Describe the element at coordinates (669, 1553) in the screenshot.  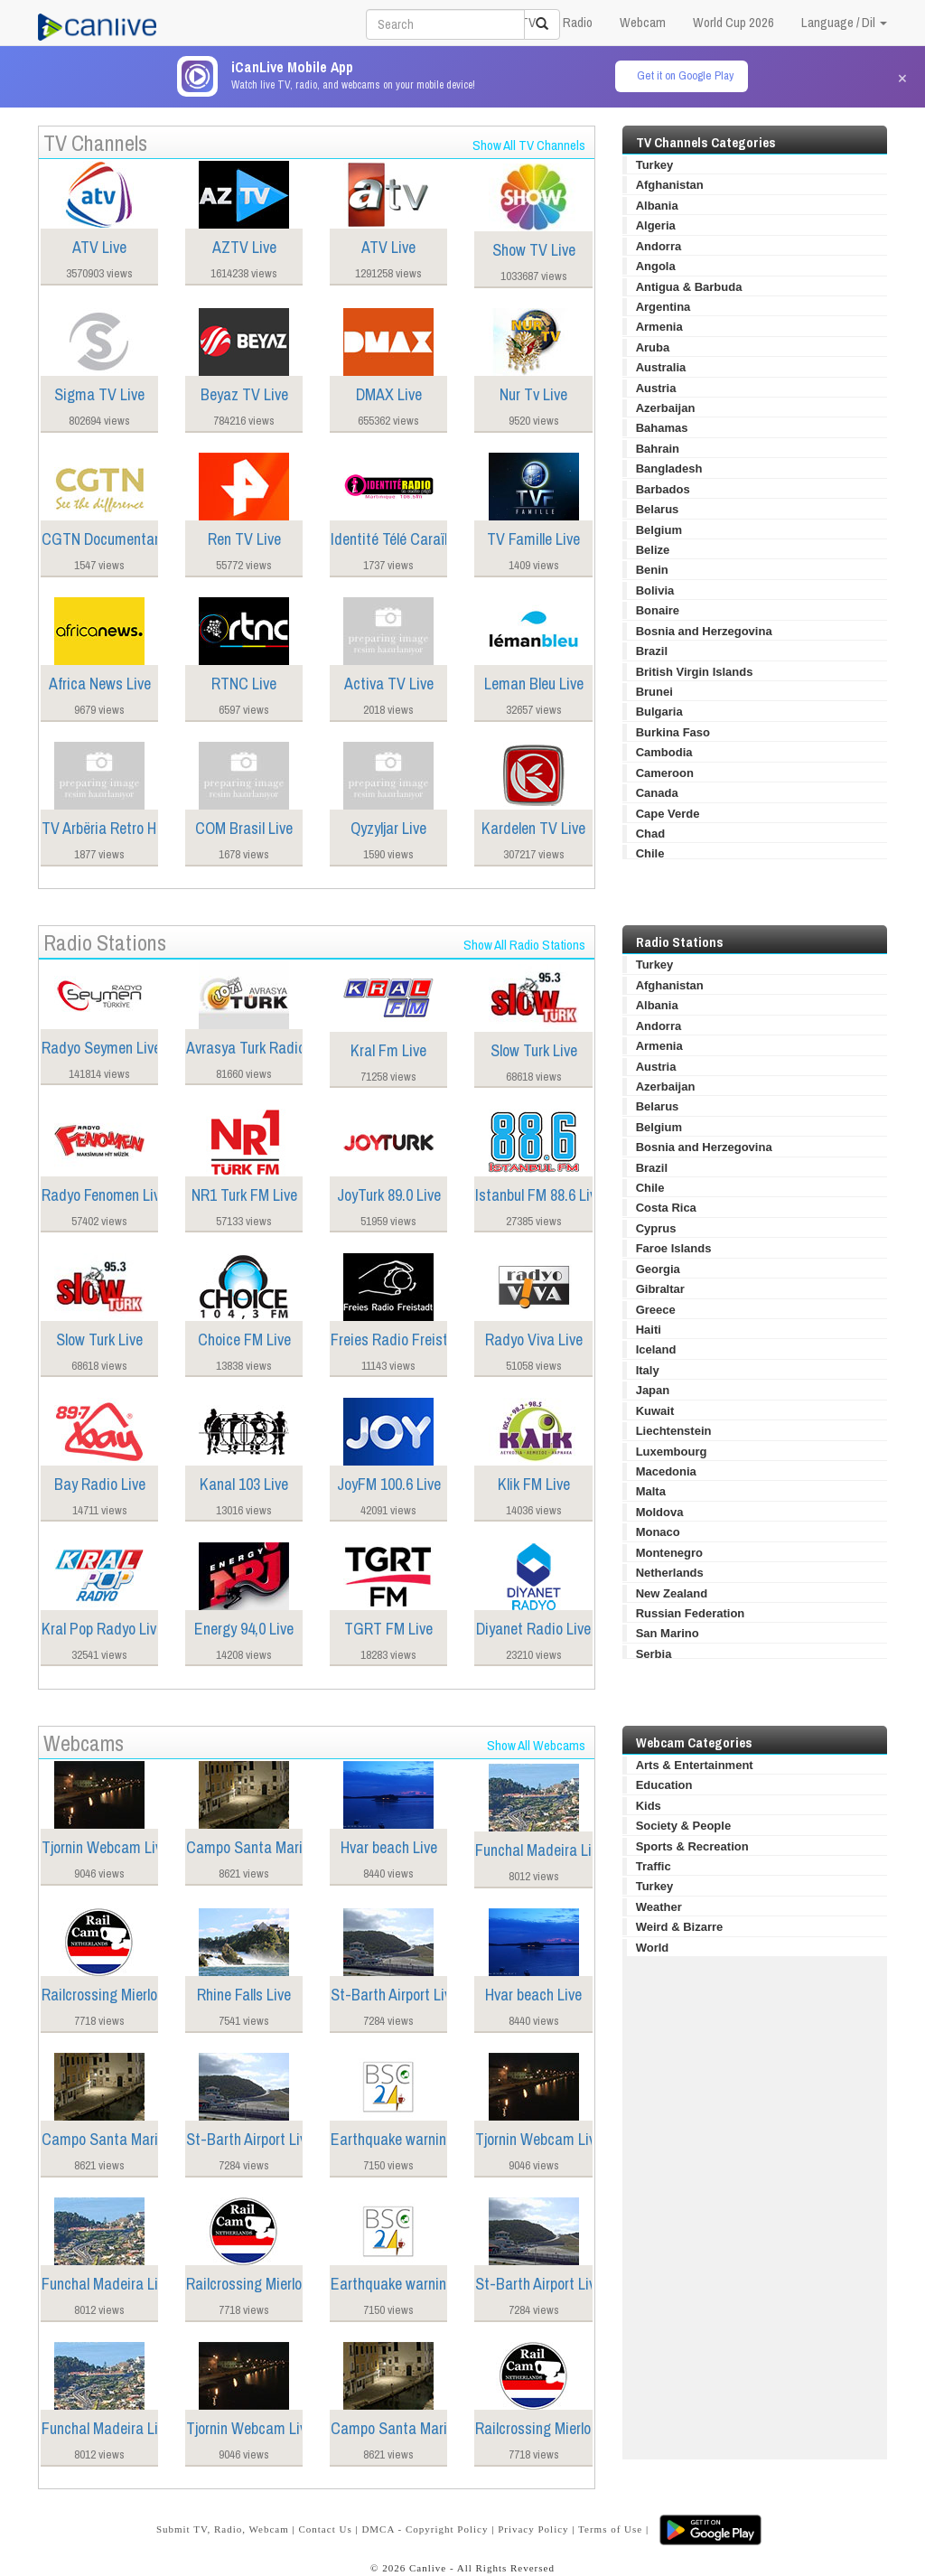
I see `Montenegro` at that location.